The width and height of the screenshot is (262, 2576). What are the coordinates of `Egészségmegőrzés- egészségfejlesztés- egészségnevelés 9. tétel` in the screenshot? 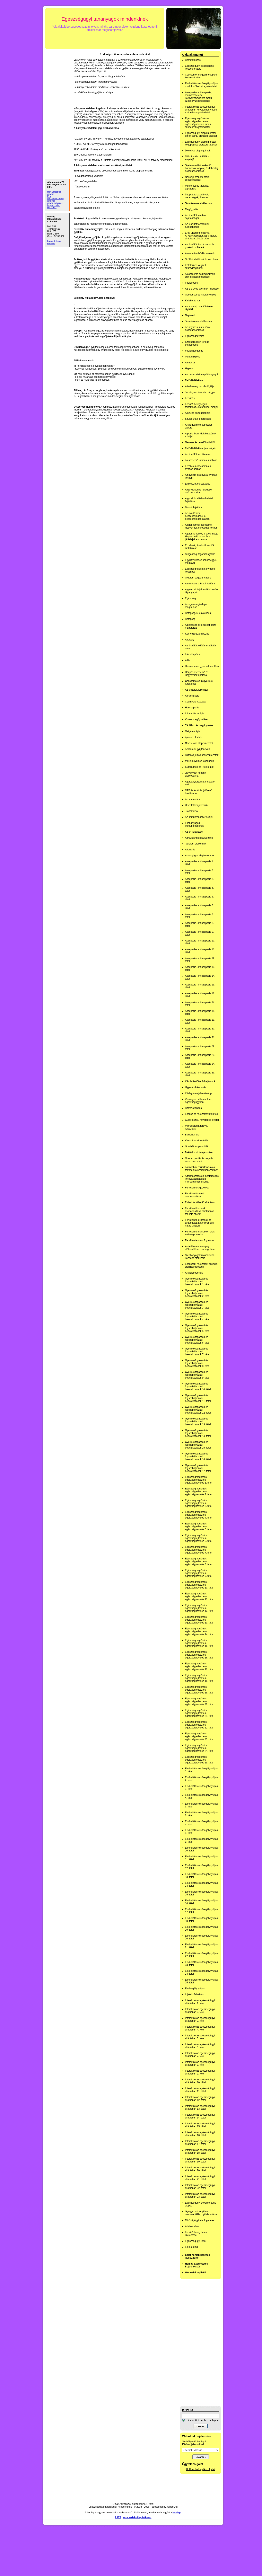 It's located at (198, 1573).